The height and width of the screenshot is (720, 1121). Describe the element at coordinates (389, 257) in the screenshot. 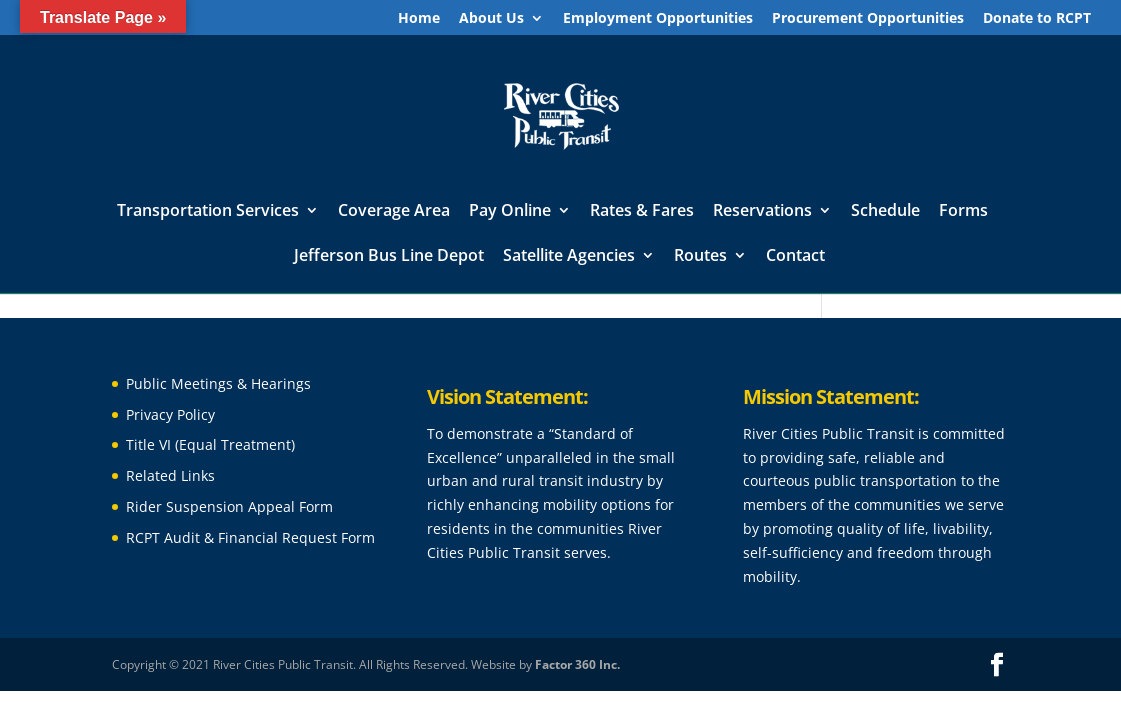

I see `Jefferson Bus Line Depot` at that location.